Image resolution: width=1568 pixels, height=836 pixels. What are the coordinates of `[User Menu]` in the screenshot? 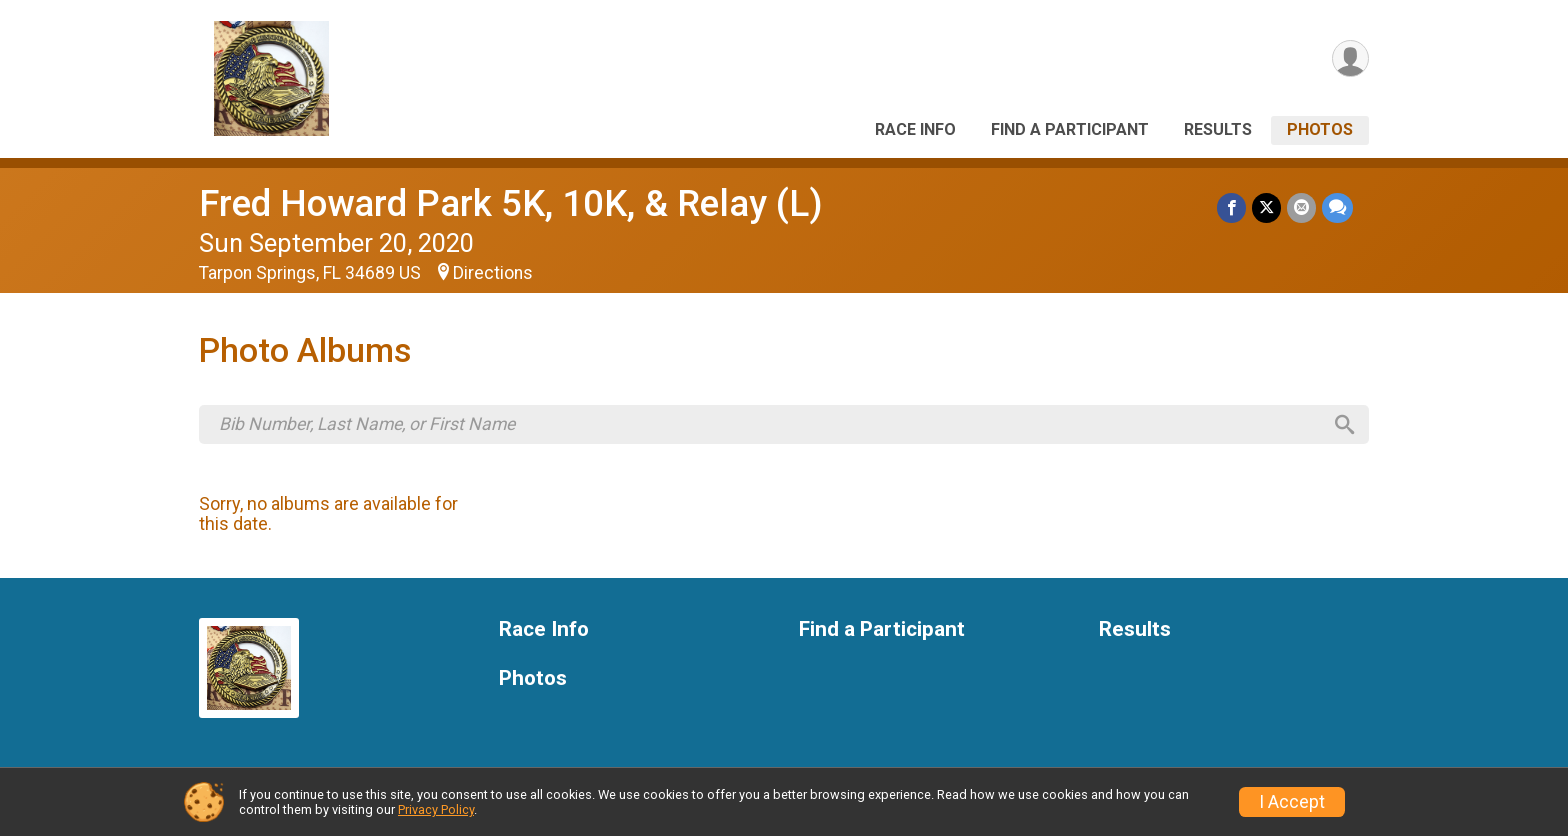 It's located at (1350, 58).